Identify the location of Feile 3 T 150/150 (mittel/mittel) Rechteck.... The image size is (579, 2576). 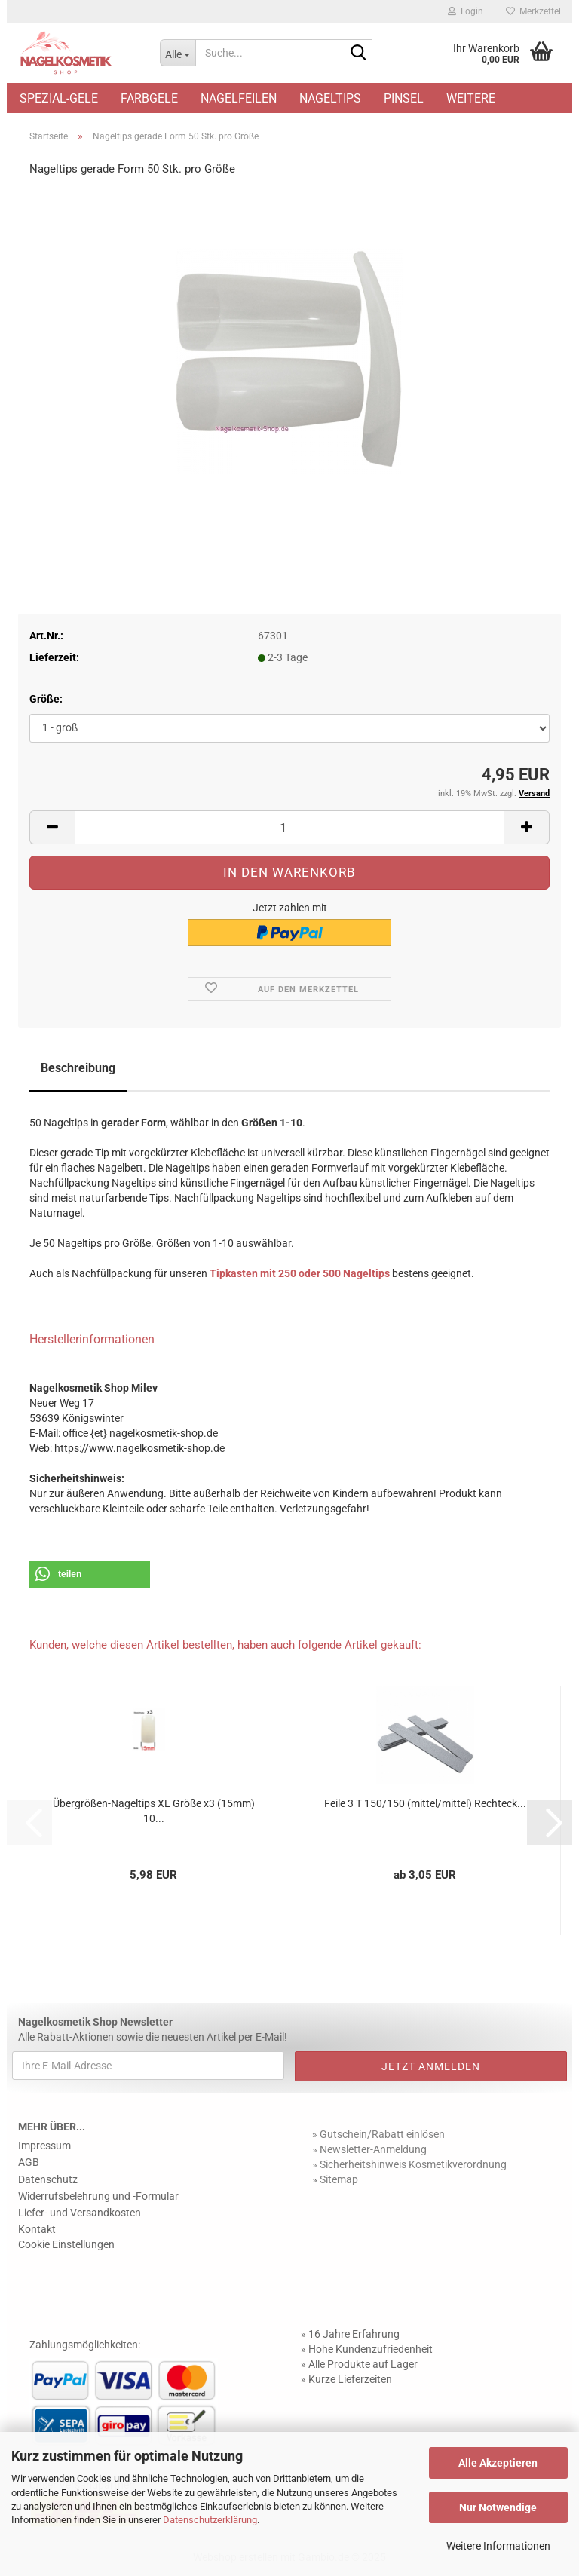
(425, 1803).